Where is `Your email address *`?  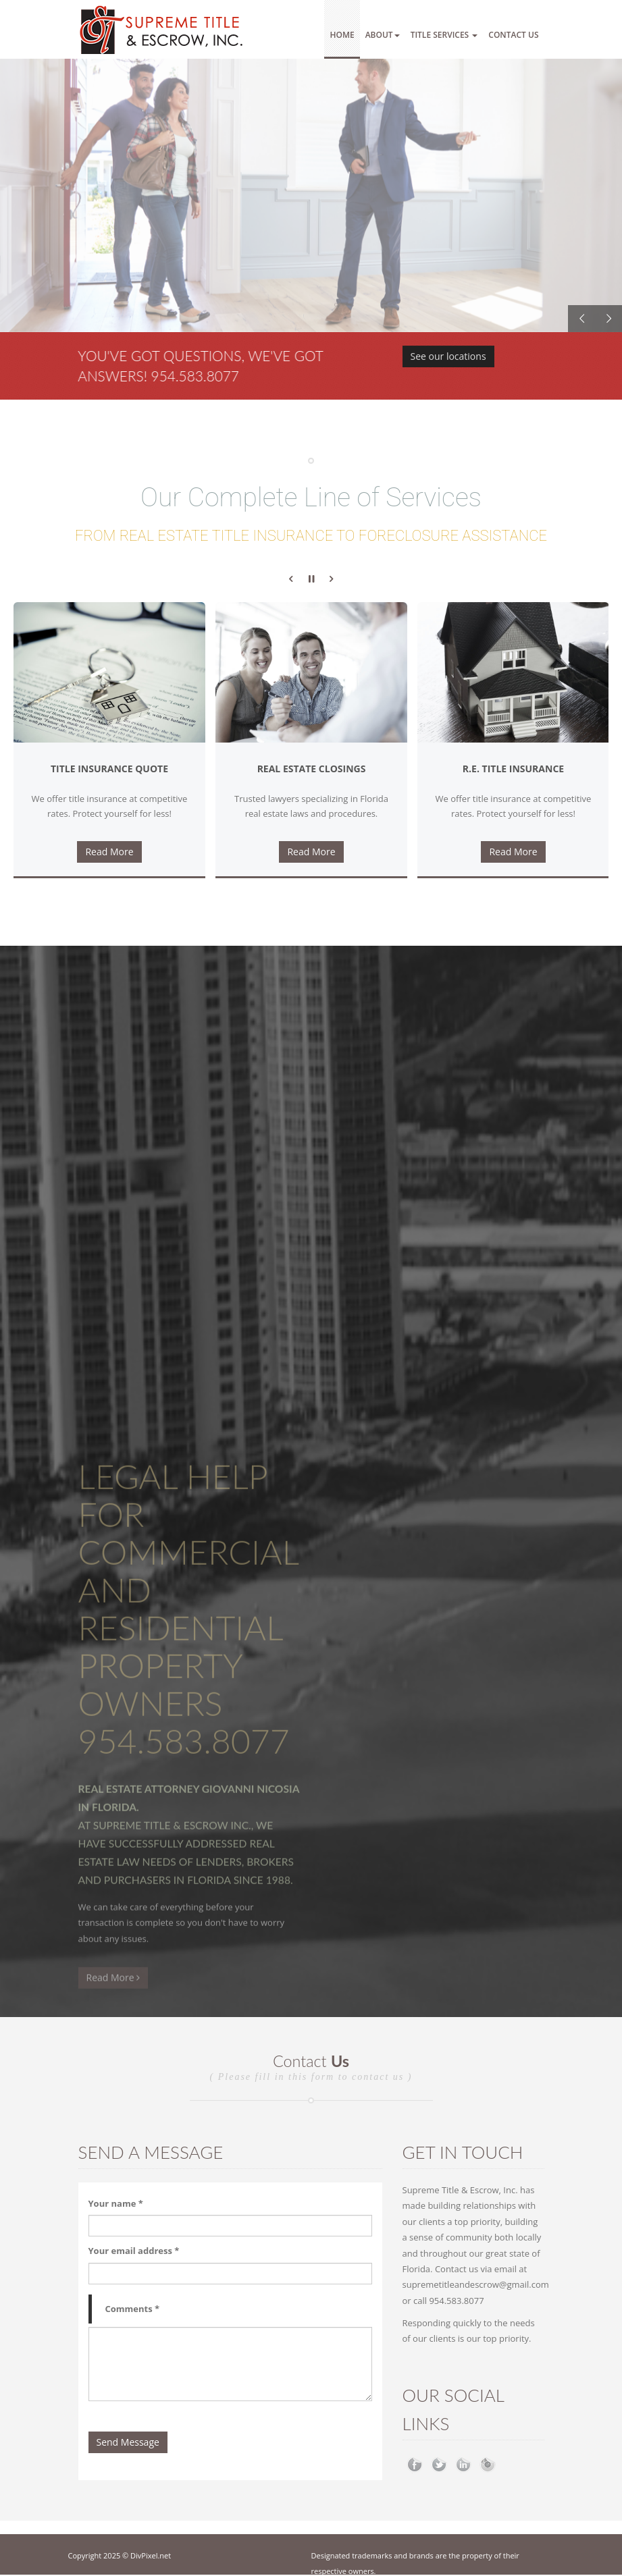 Your email address * is located at coordinates (134, 2251).